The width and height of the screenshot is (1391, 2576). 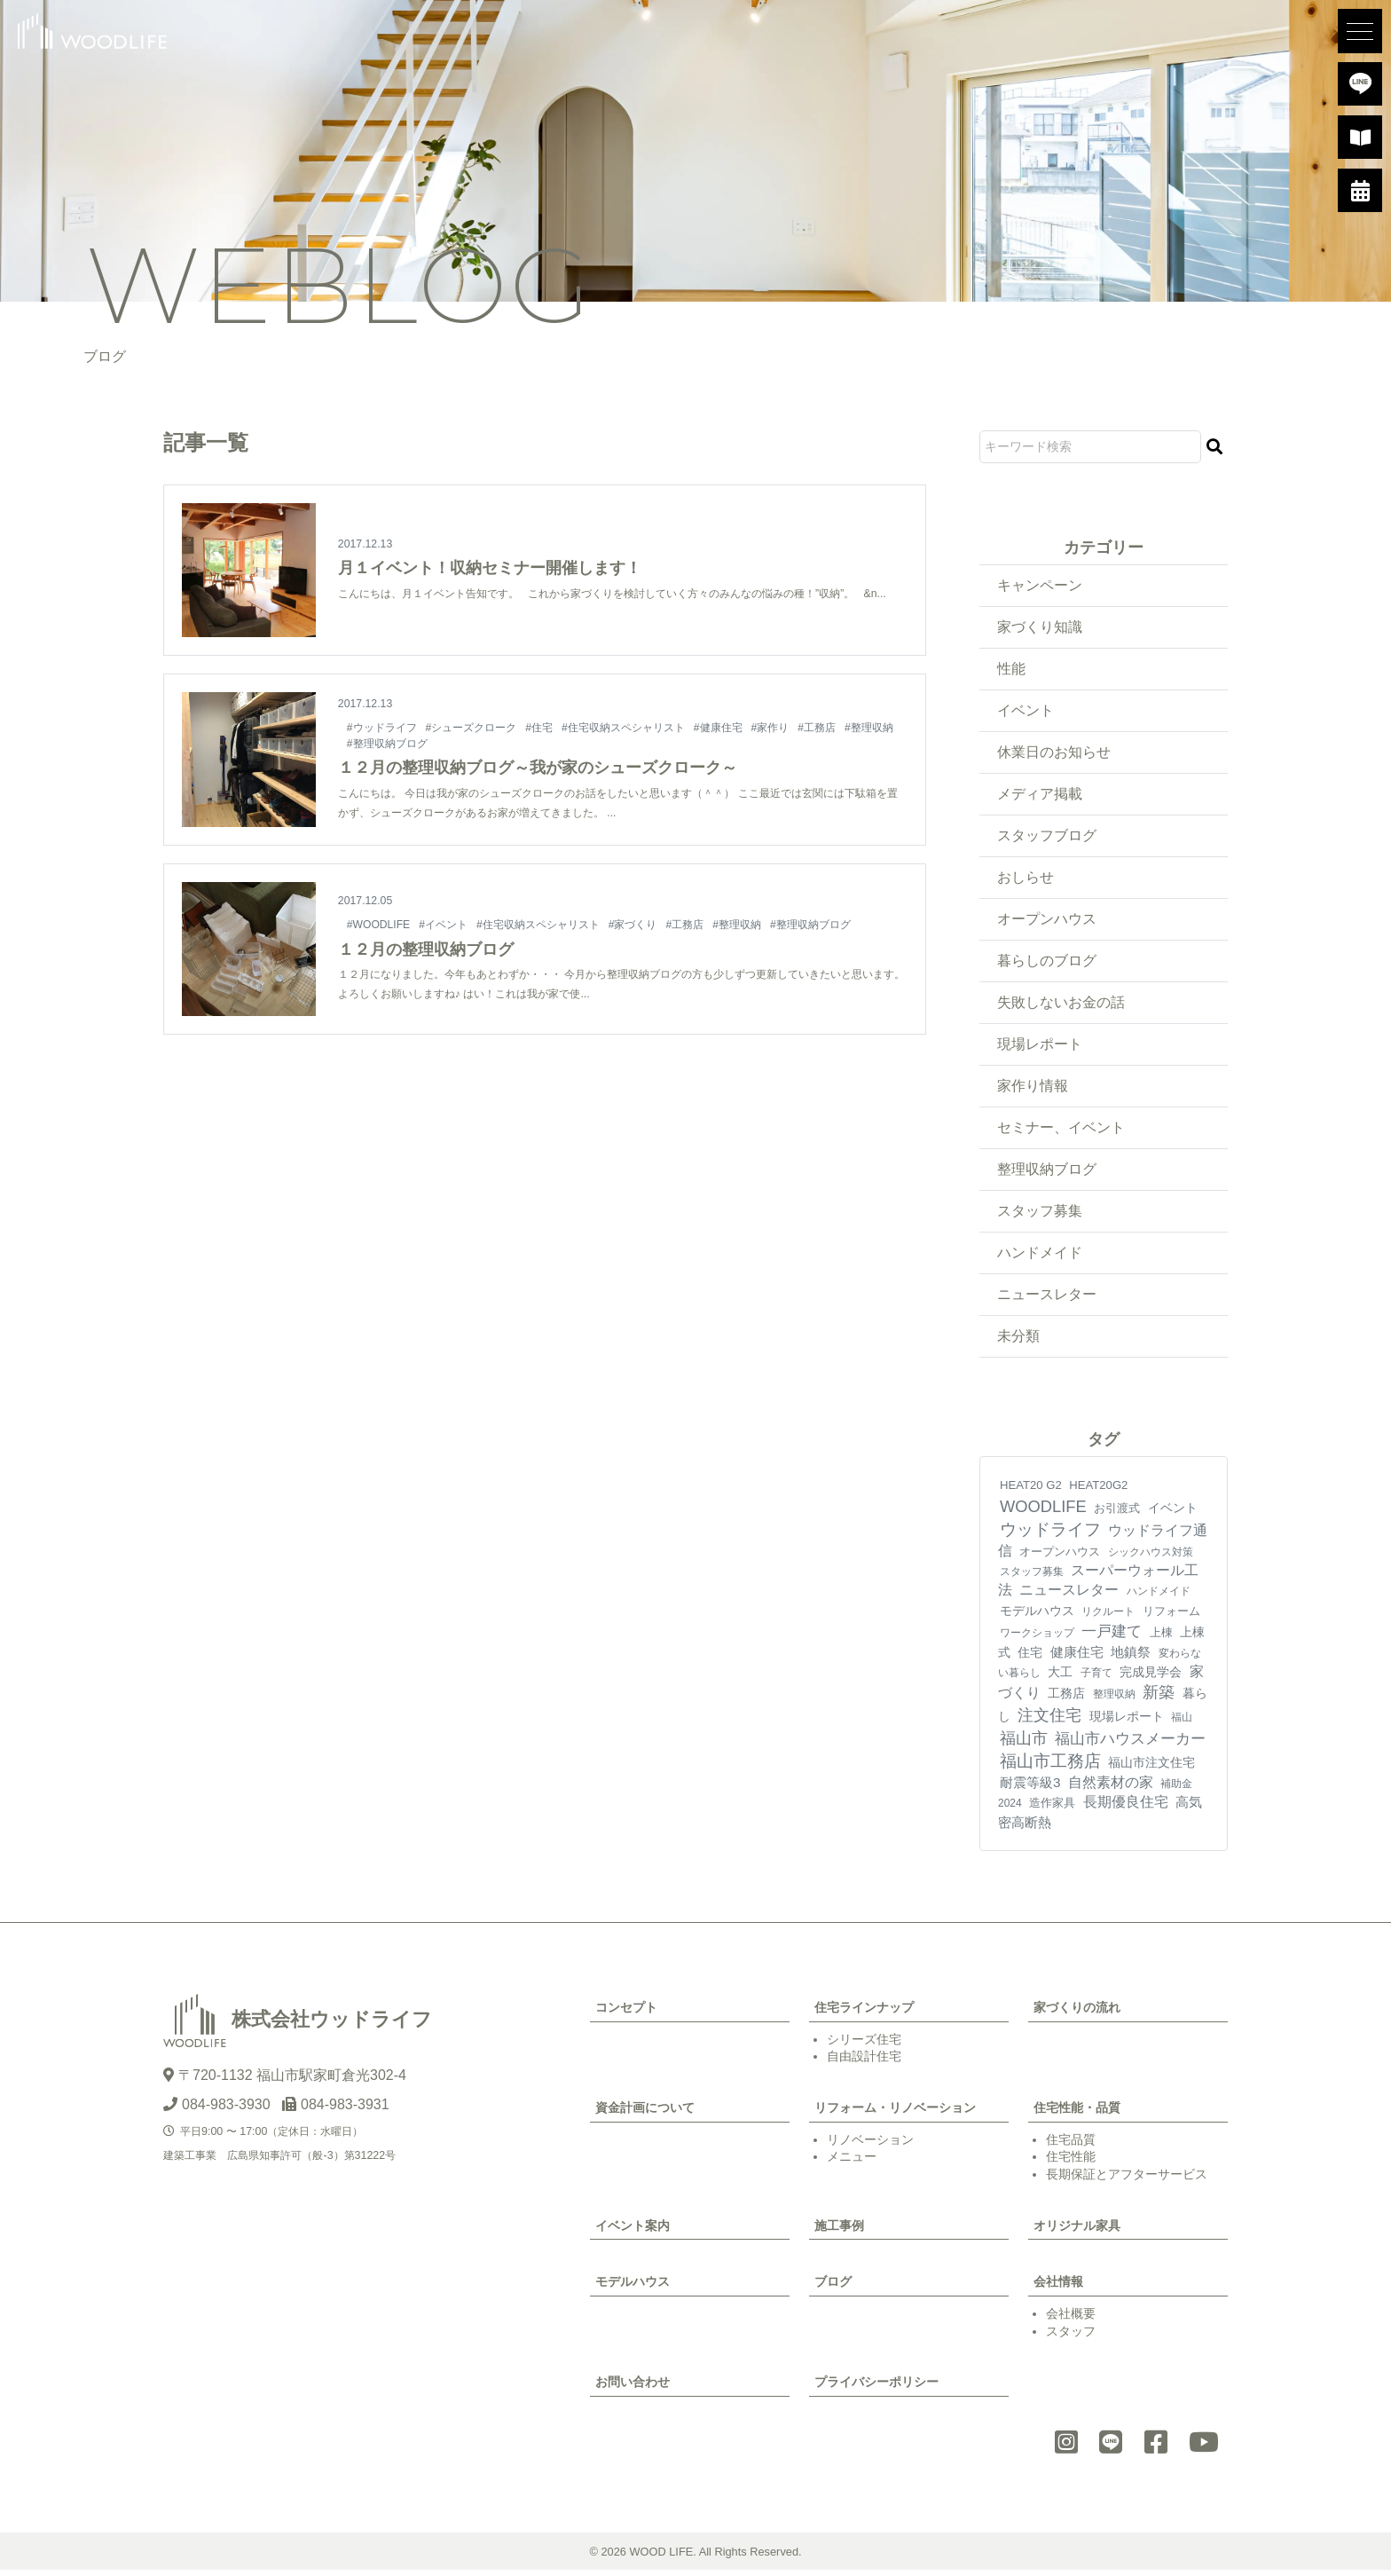 I want to click on イベント案内, so click(x=632, y=2232).